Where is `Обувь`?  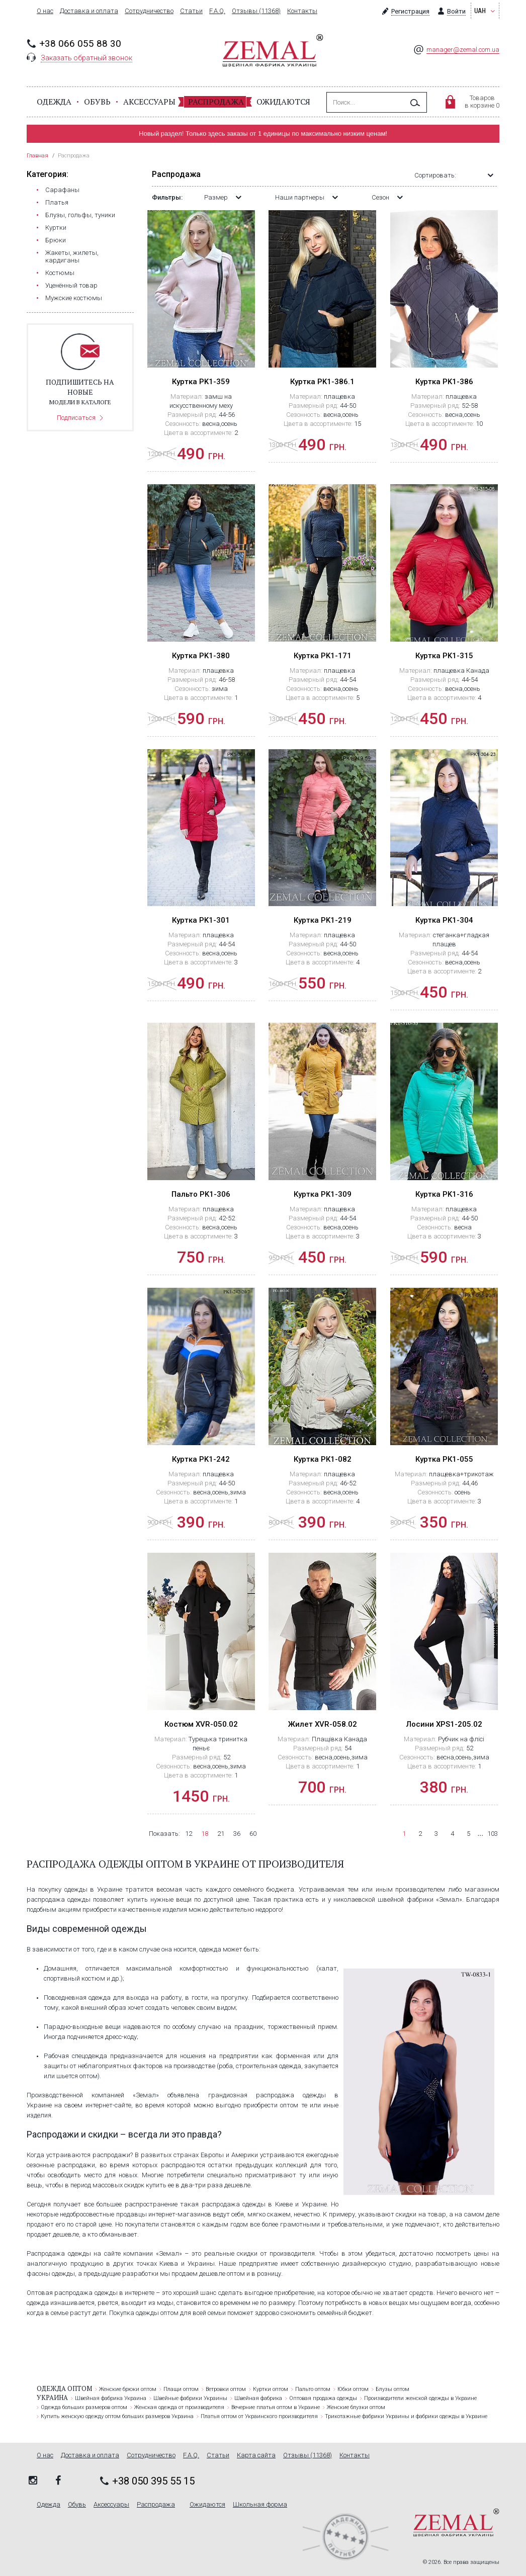 Обувь is located at coordinates (97, 101).